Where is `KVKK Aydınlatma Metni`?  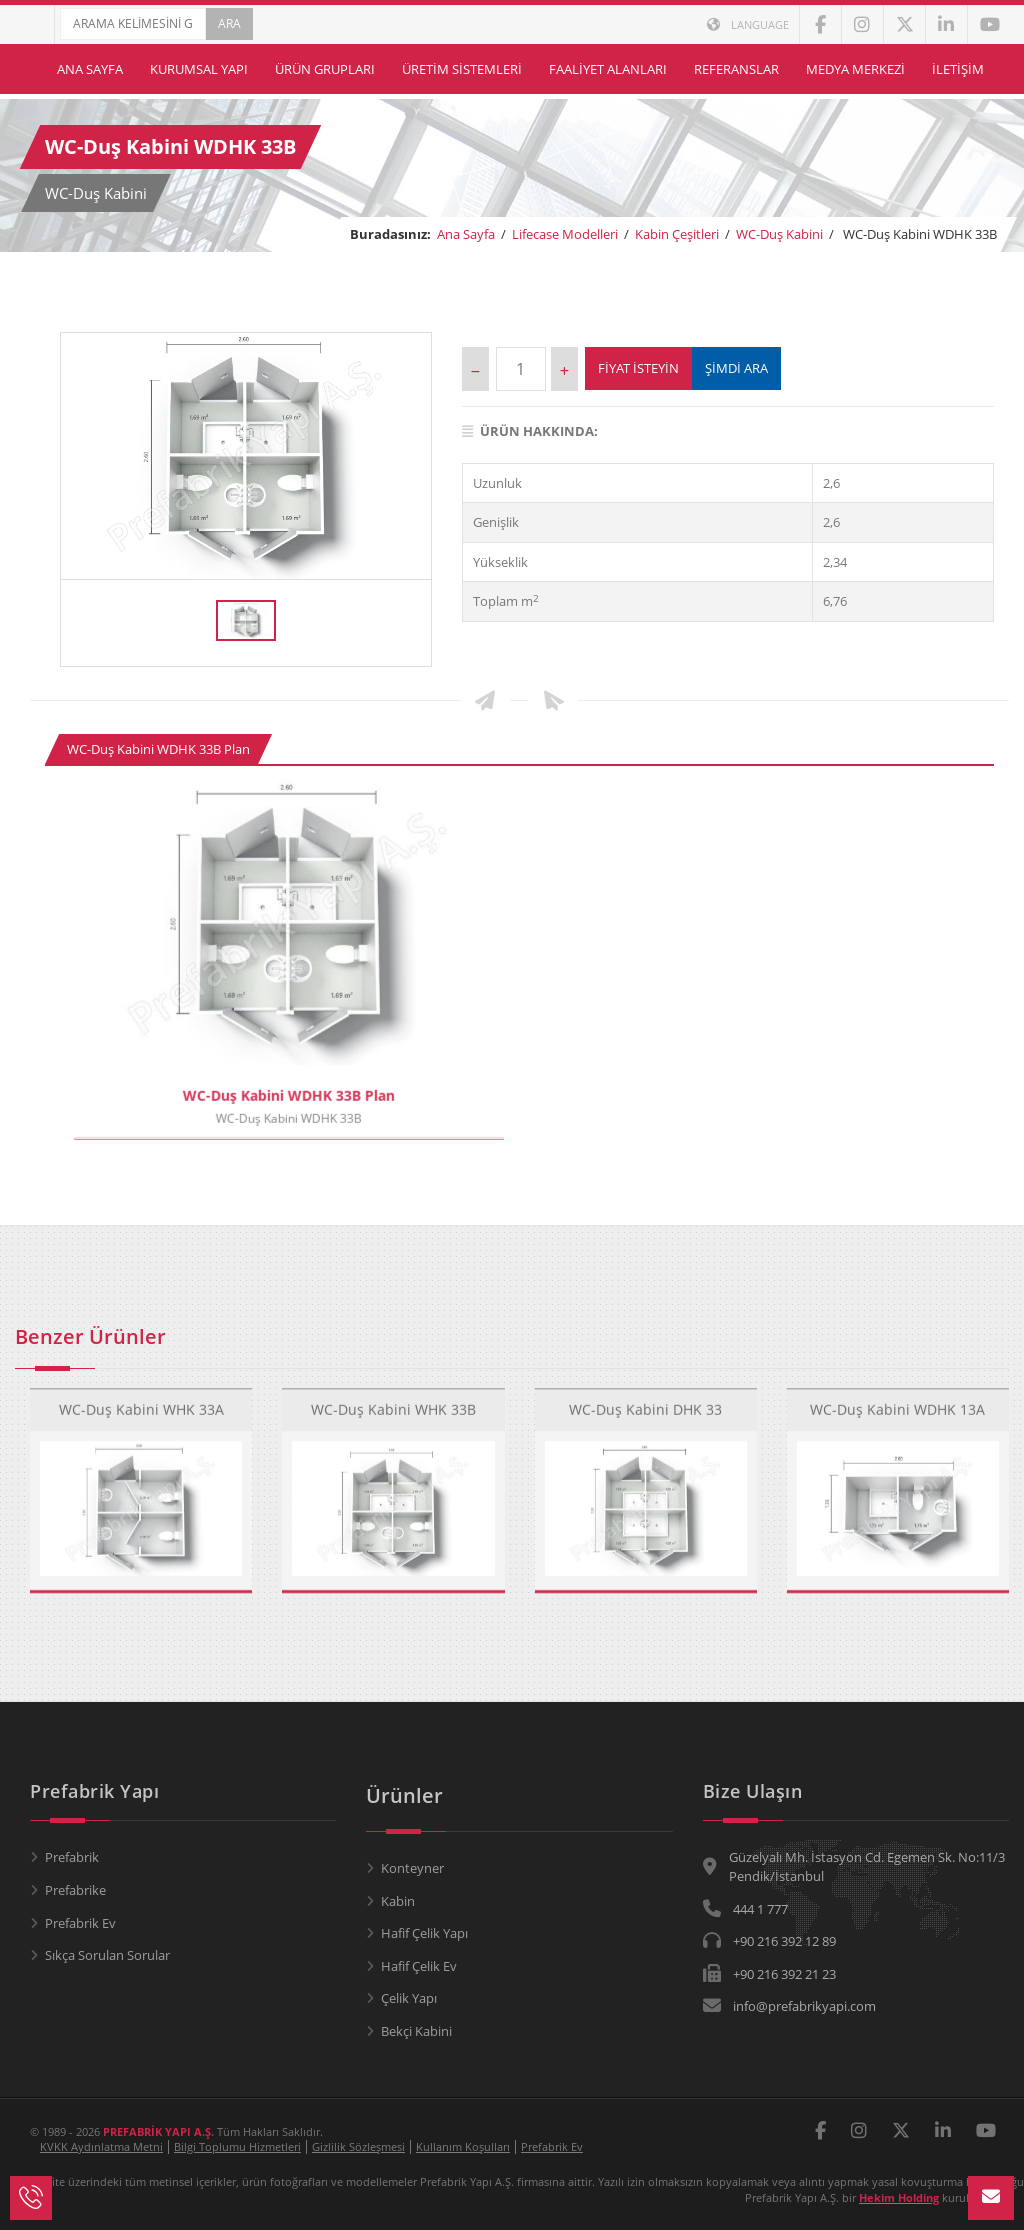 KVKK Aydınlatma Metni is located at coordinates (101, 2146).